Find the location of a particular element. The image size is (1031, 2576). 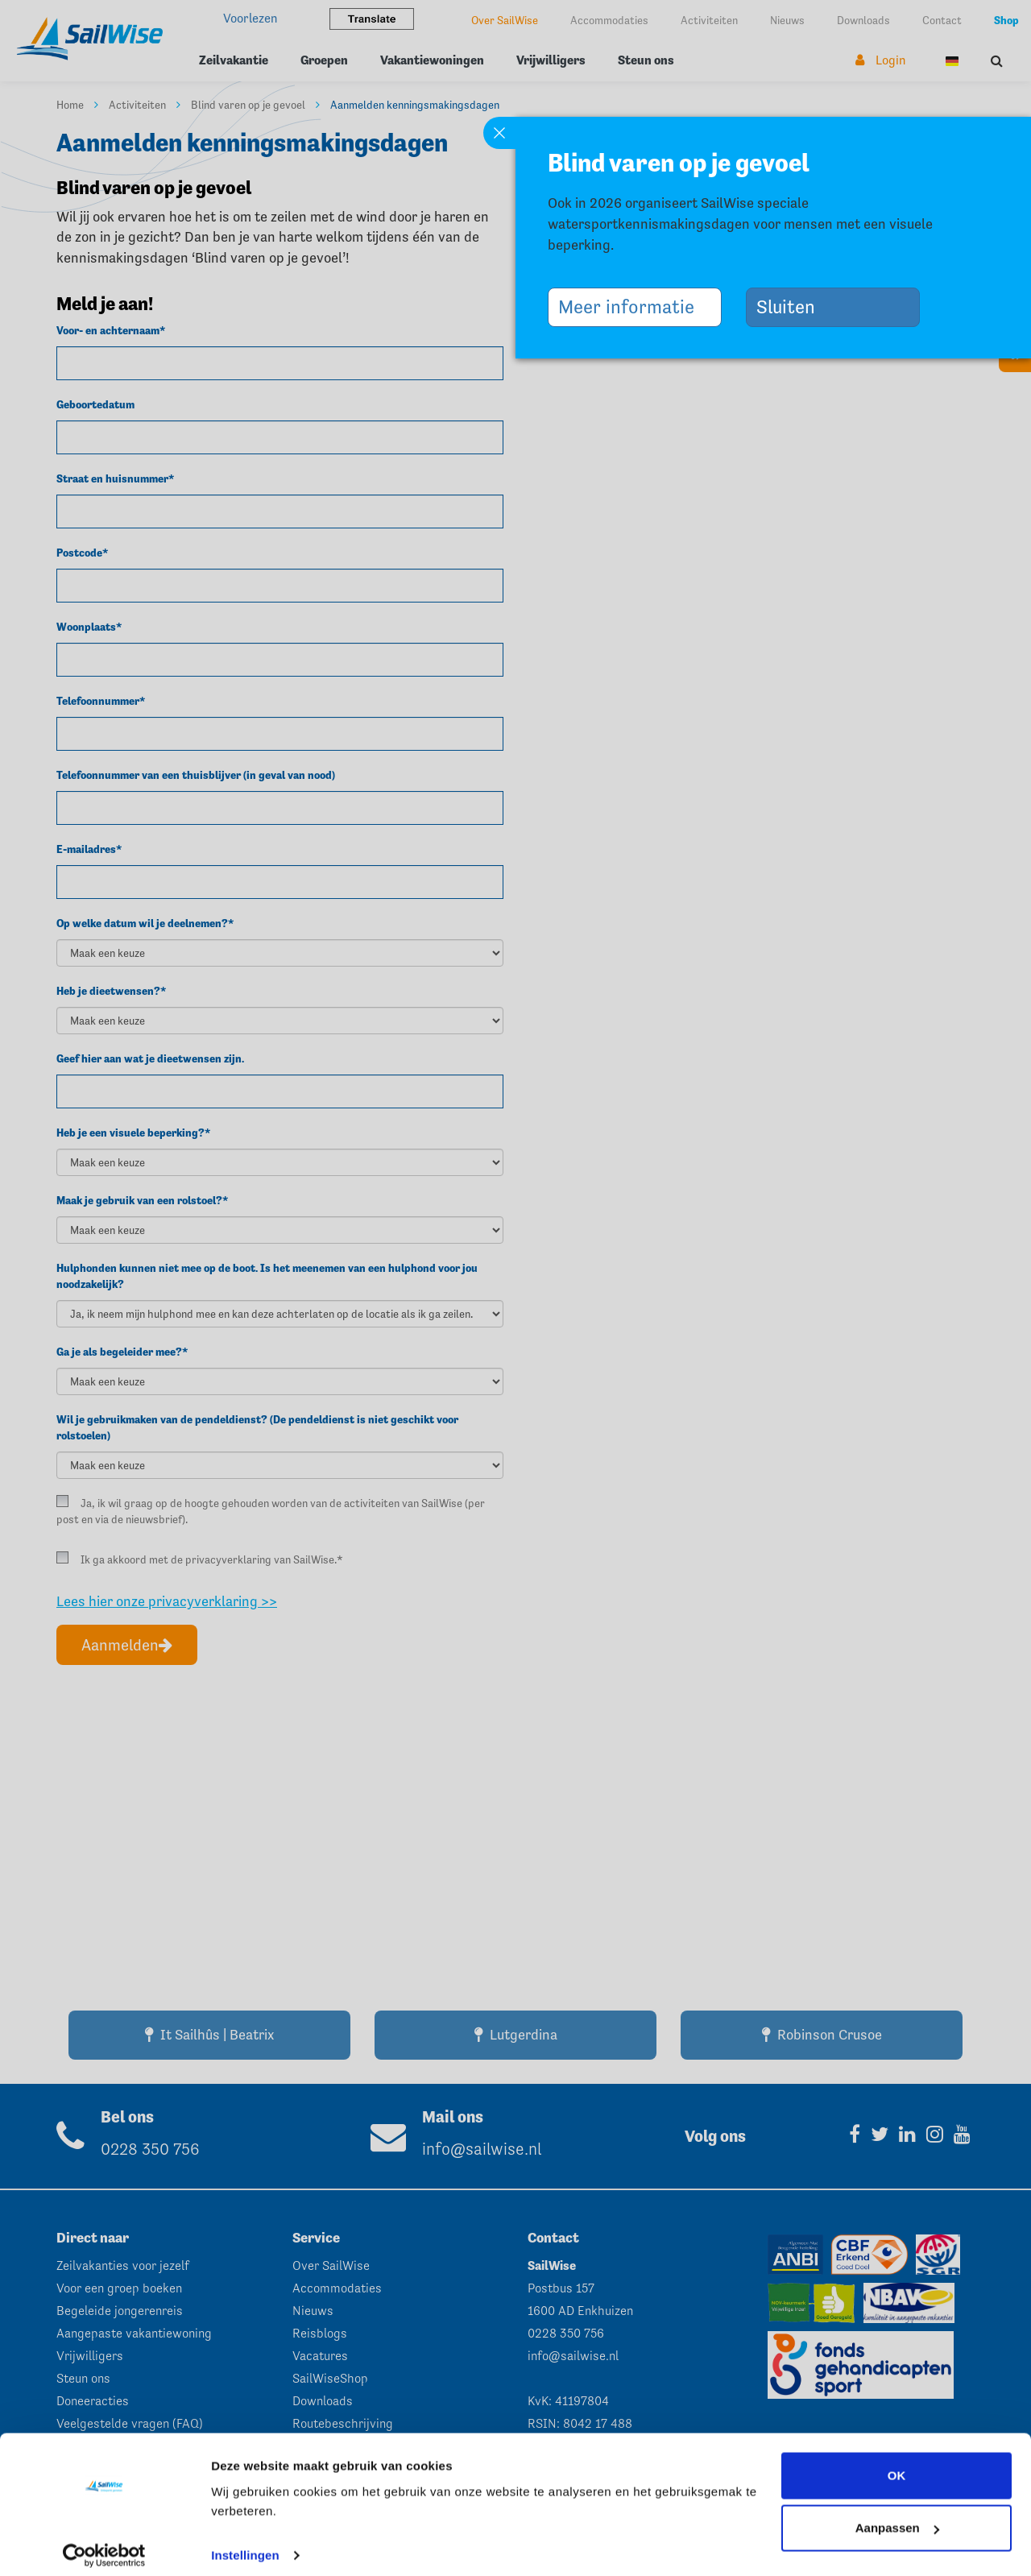

Meer informatie is located at coordinates (632, 306).